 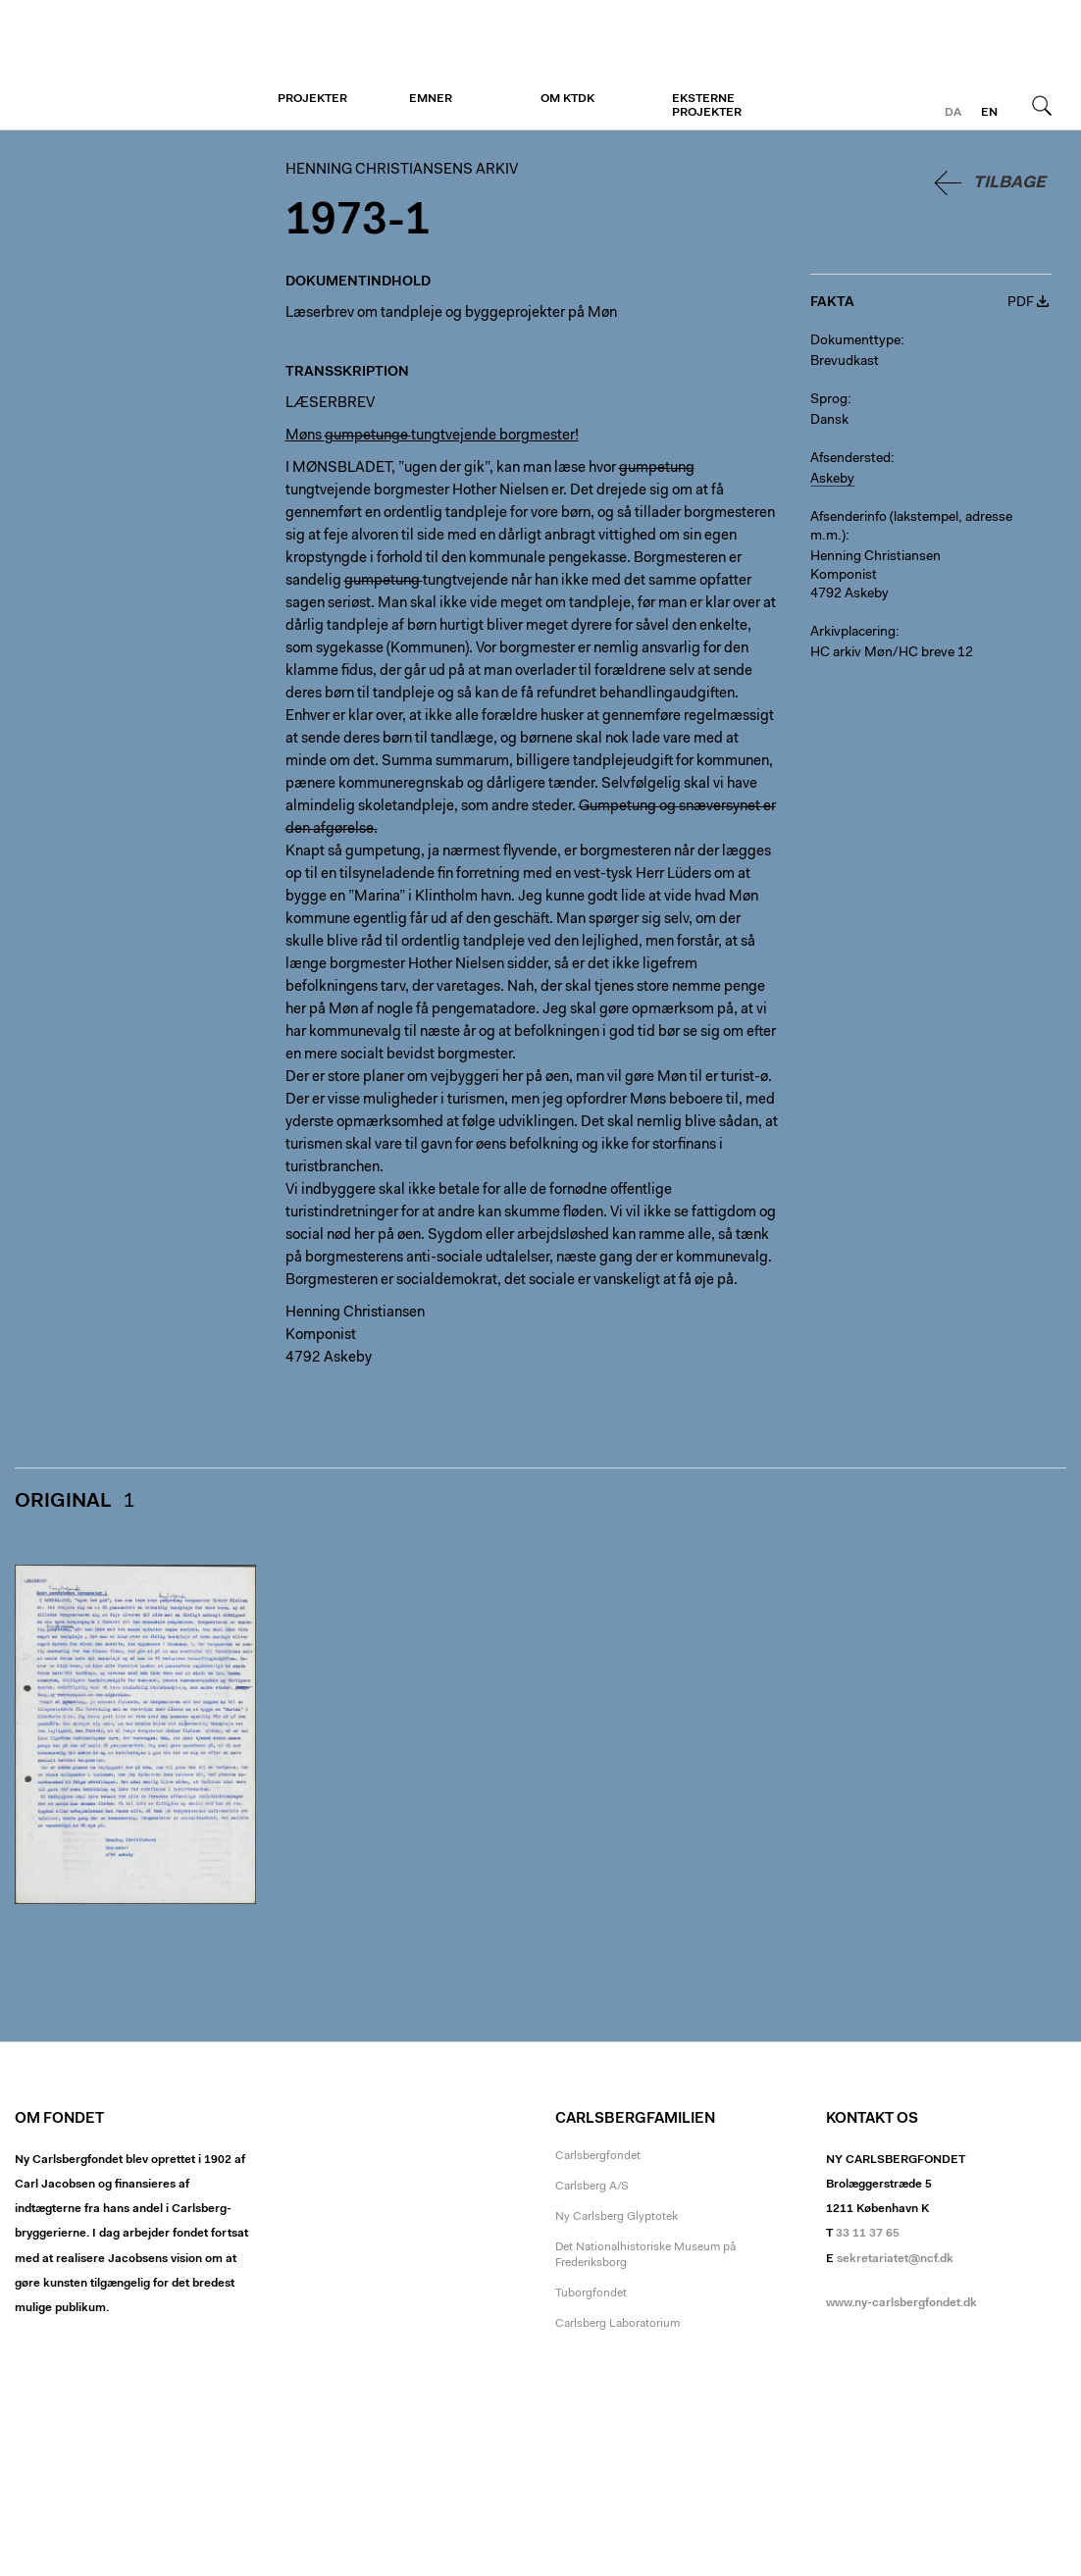 What do you see at coordinates (1041, 104) in the screenshot?
I see `Søg` at bounding box center [1041, 104].